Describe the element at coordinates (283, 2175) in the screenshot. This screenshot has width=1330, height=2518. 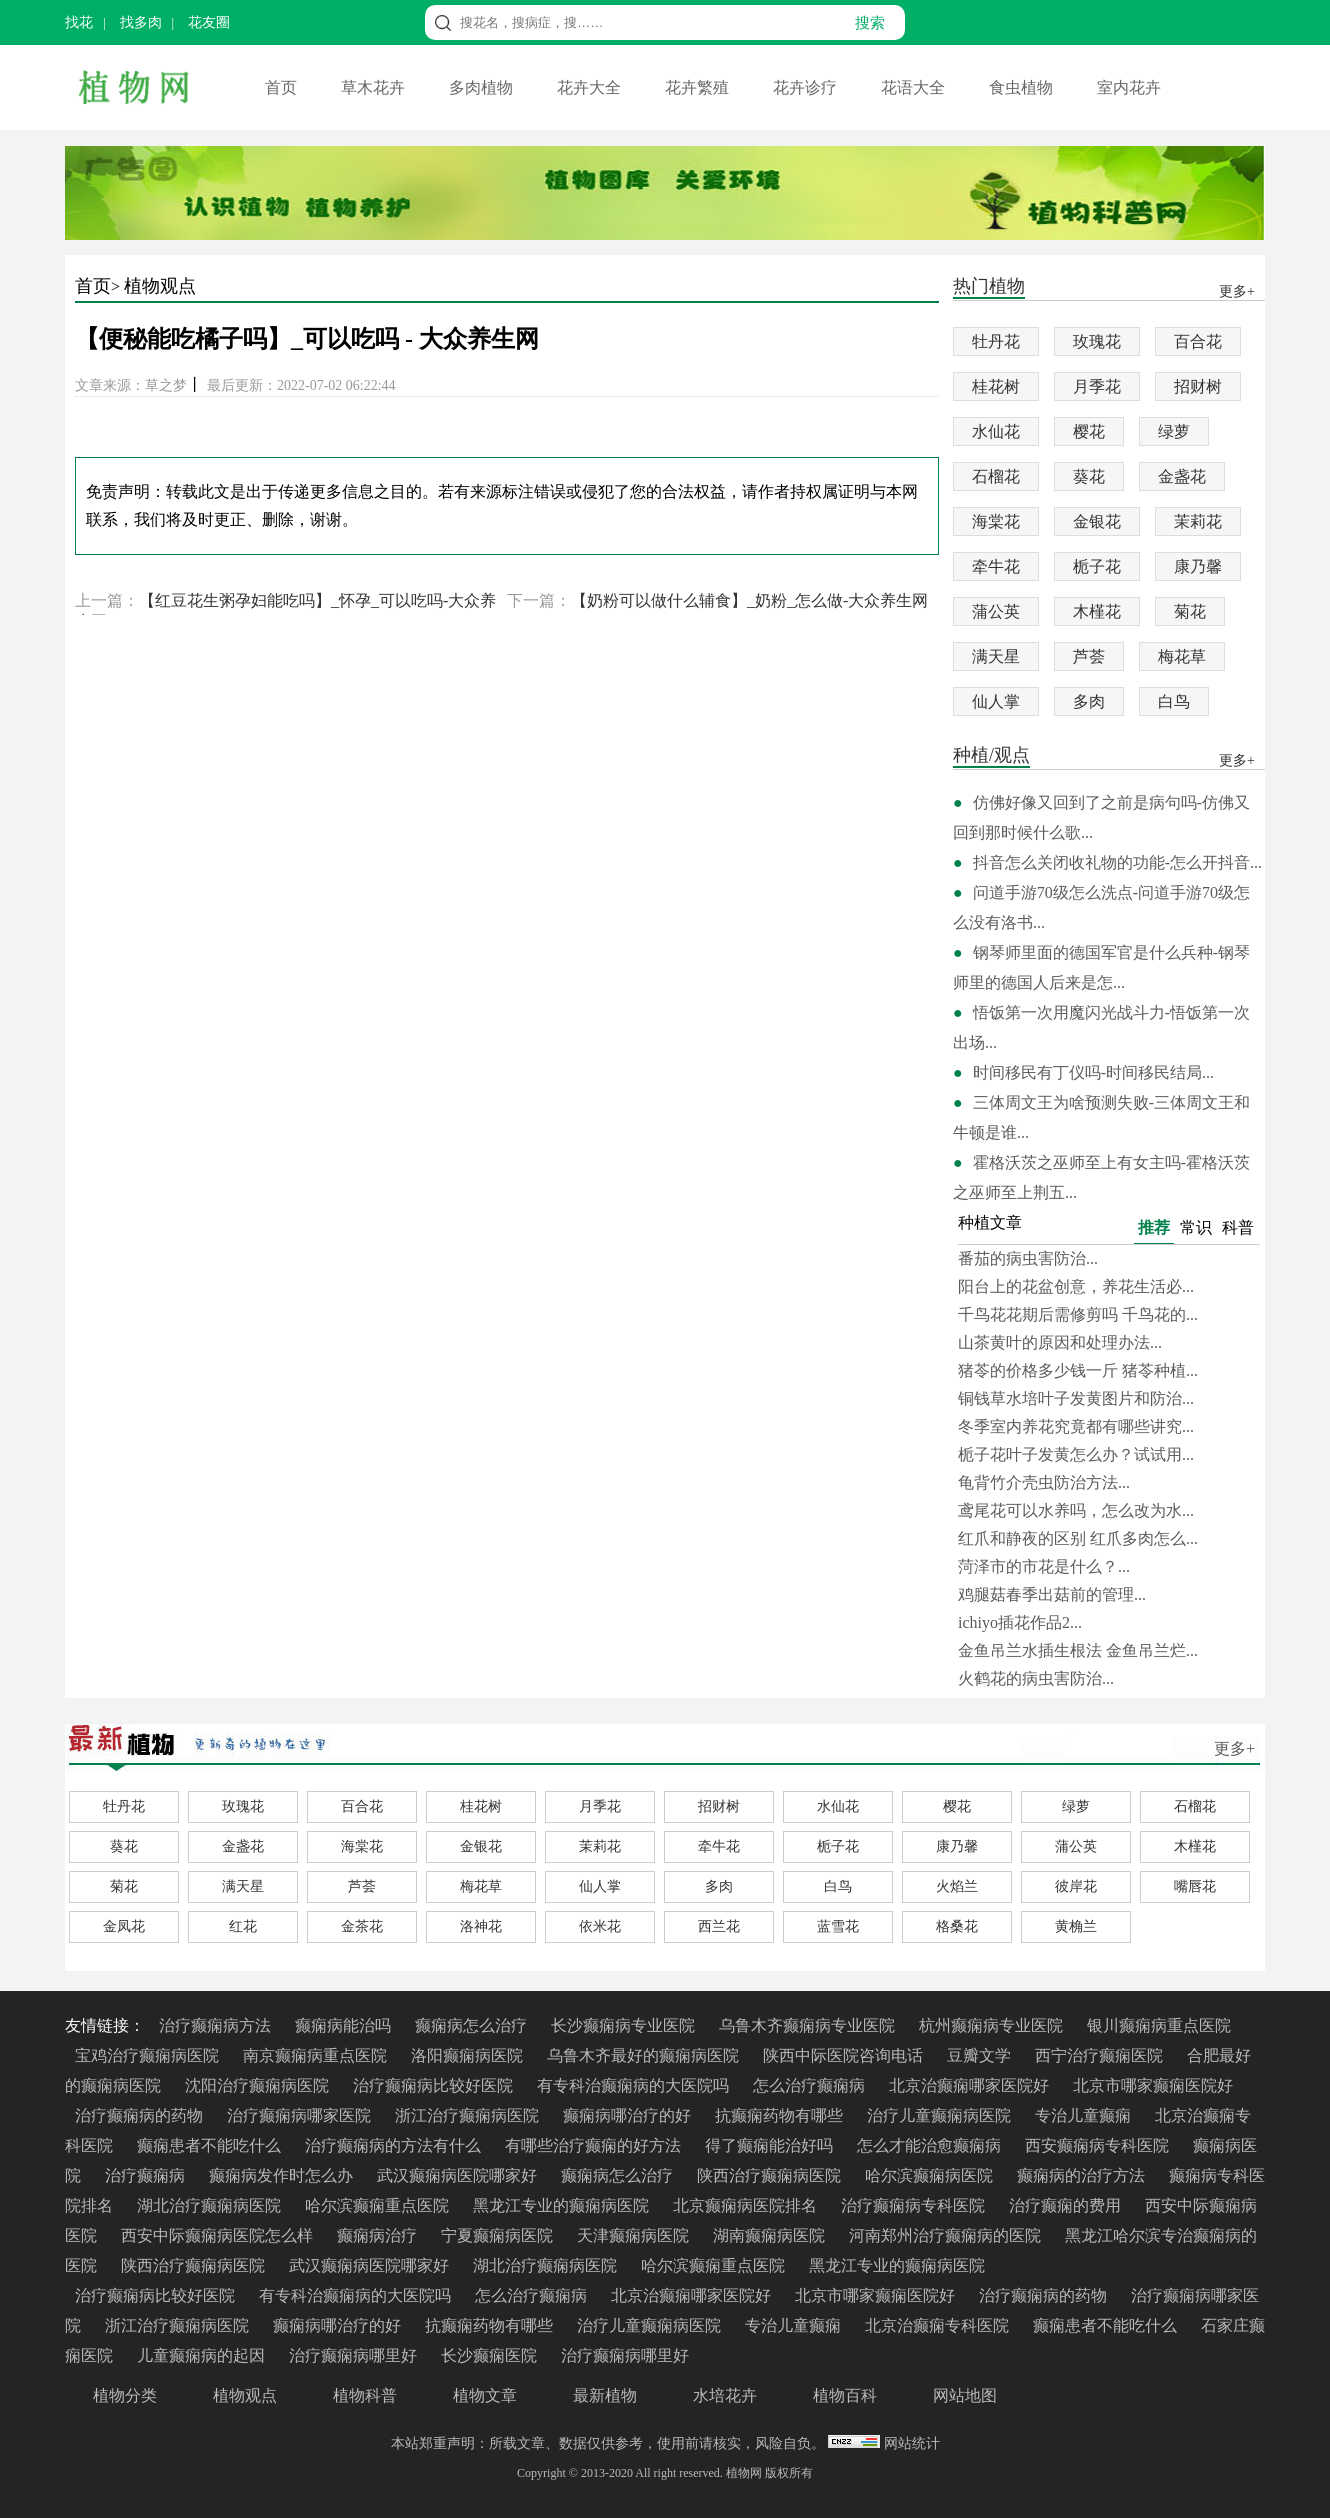
I see `癫痫病发作时怎么办` at that location.